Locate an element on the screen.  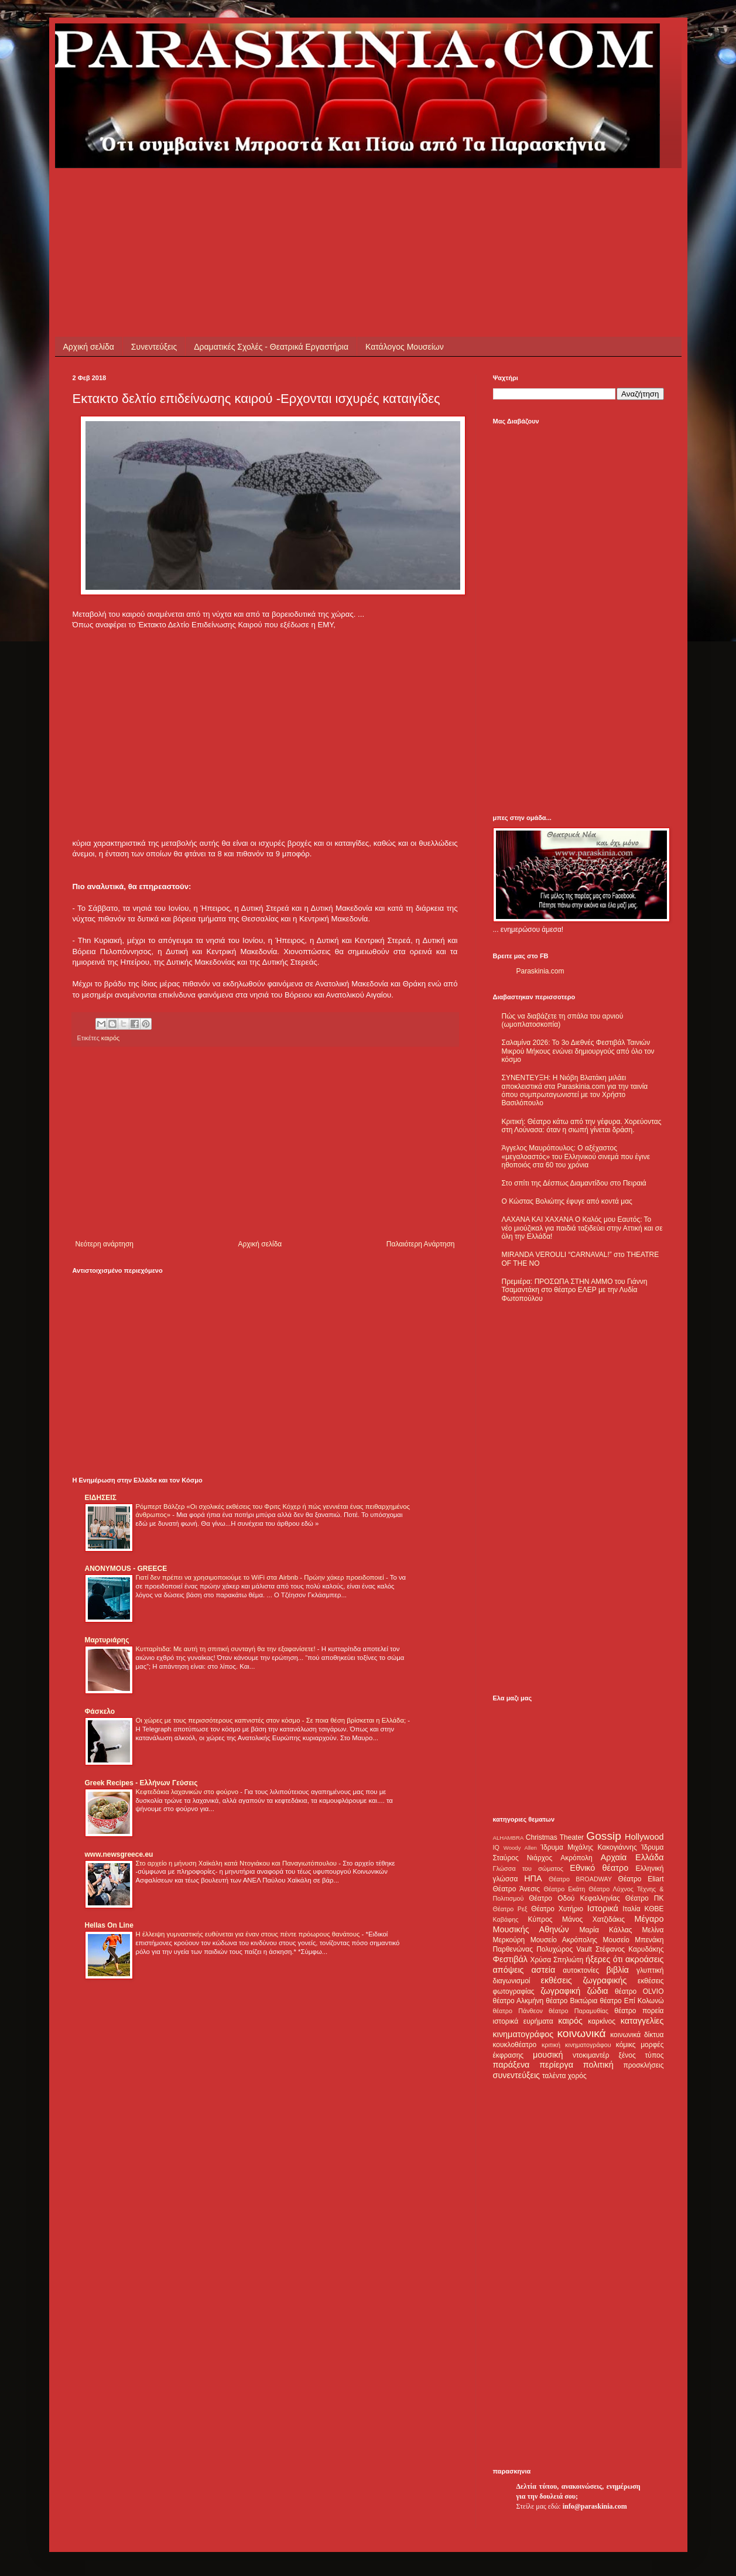
Θέατρο ΠΚ is located at coordinates (644, 1898).